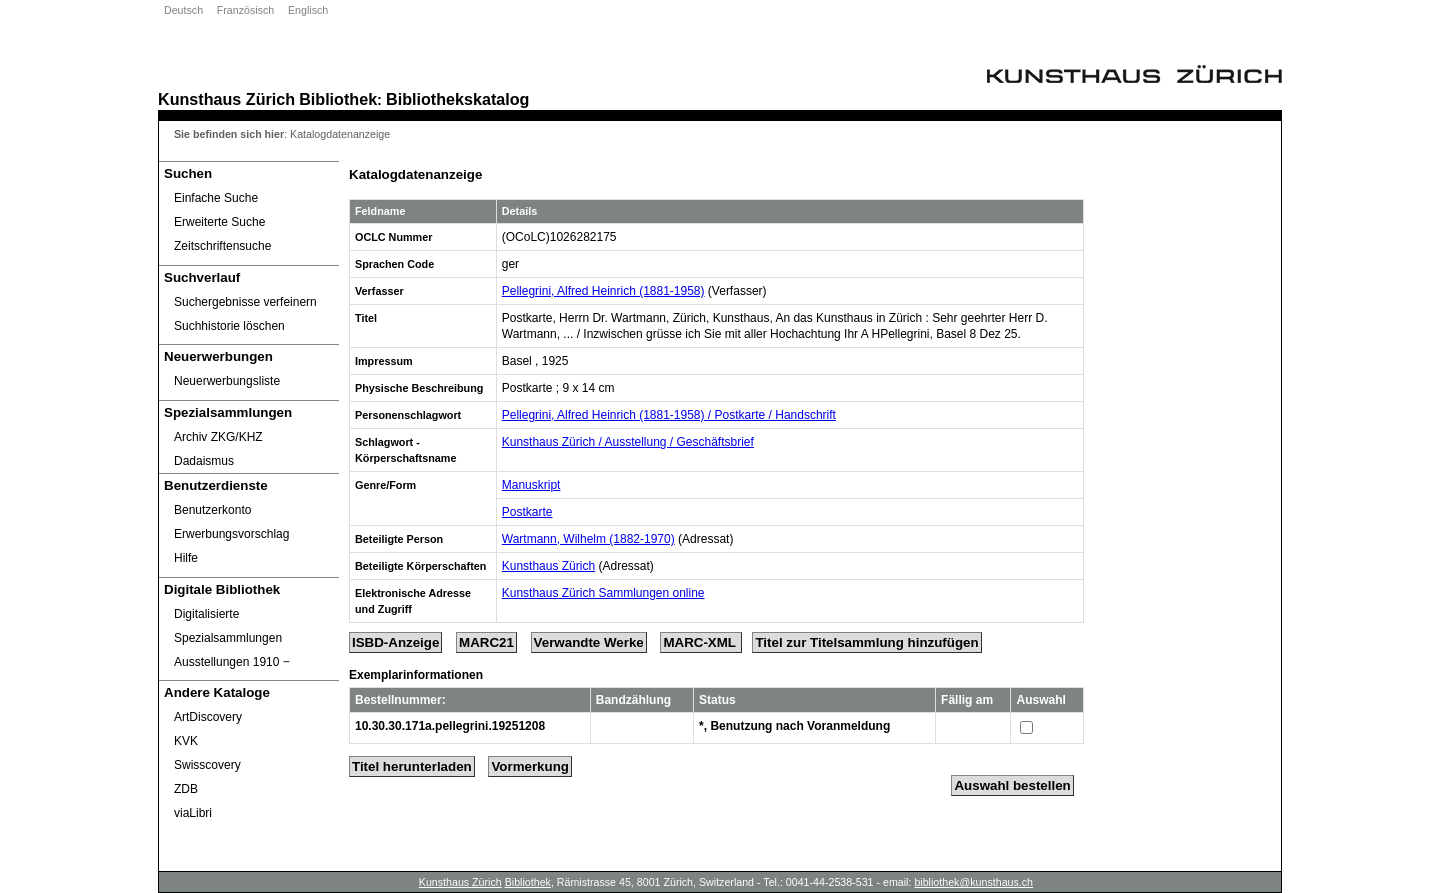 Image resolution: width=1440 pixels, height=893 pixels. What do you see at coordinates (216, 198) in the screenshot?
I see `Einfache Suche` at bounding box center [216, 198].